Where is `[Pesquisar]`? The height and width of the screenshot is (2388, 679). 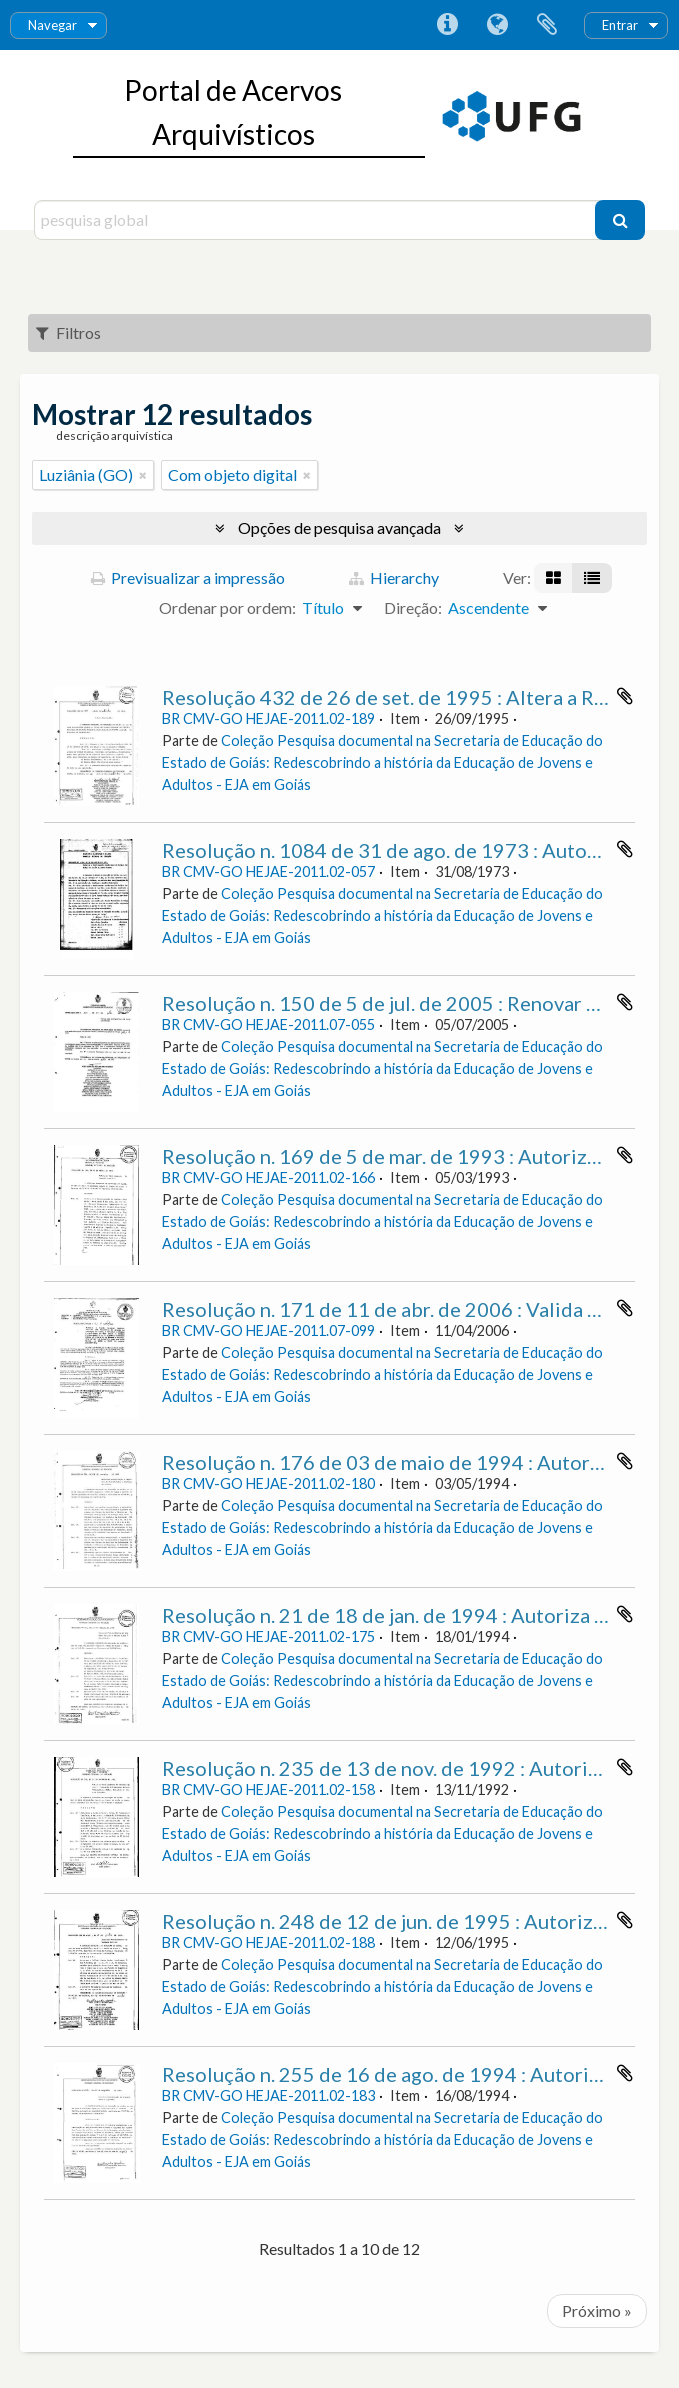 [Pesquisar] is located at coordinates (620, 220).